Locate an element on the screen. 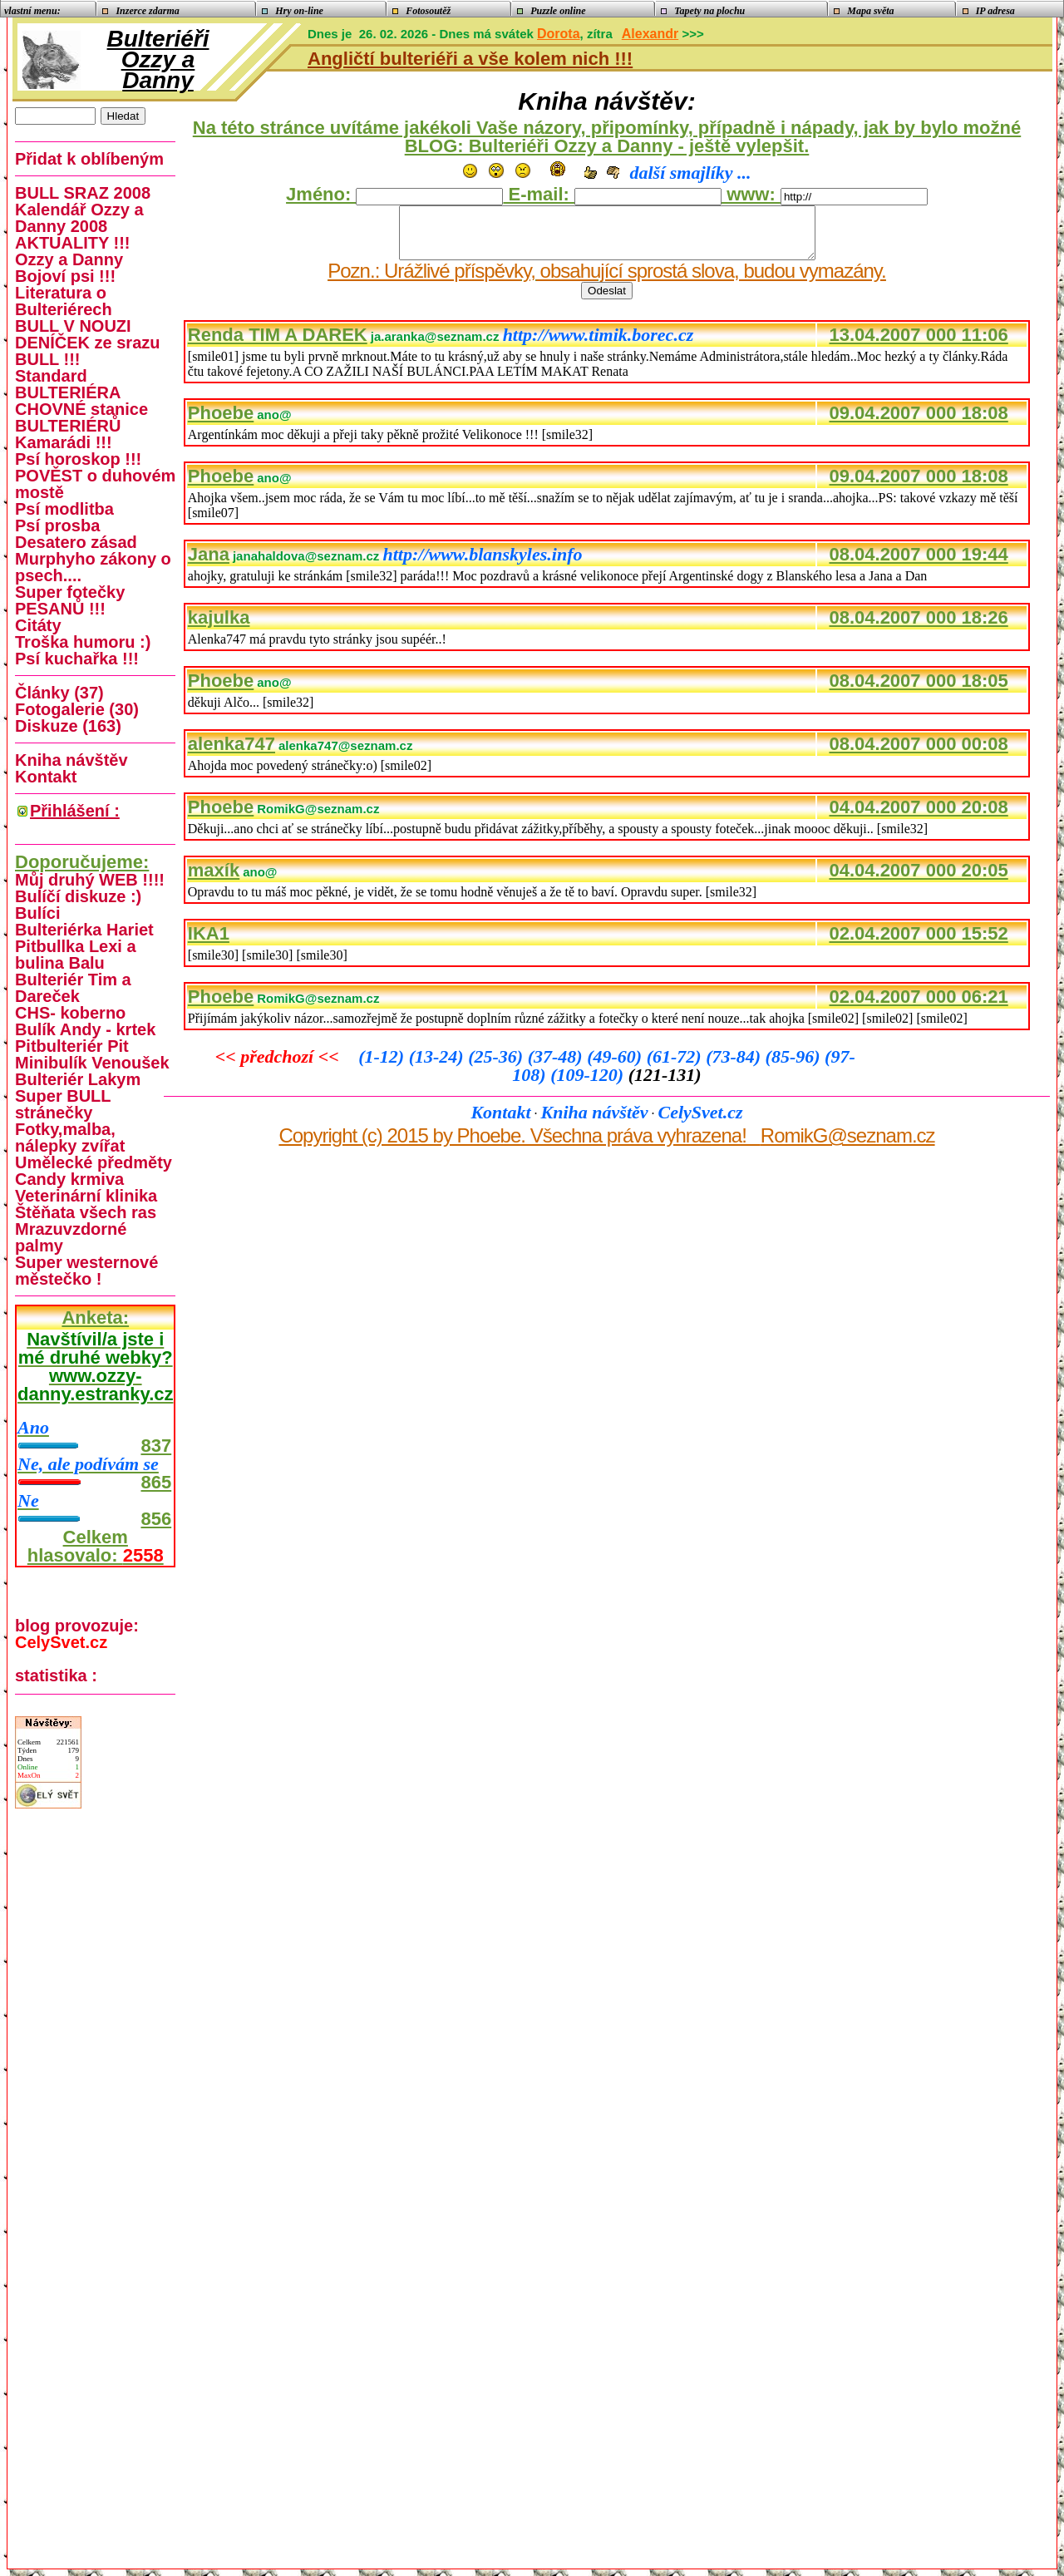 The image size is (1064, 2576). (61-72) is located at coordinates (676, 1066).